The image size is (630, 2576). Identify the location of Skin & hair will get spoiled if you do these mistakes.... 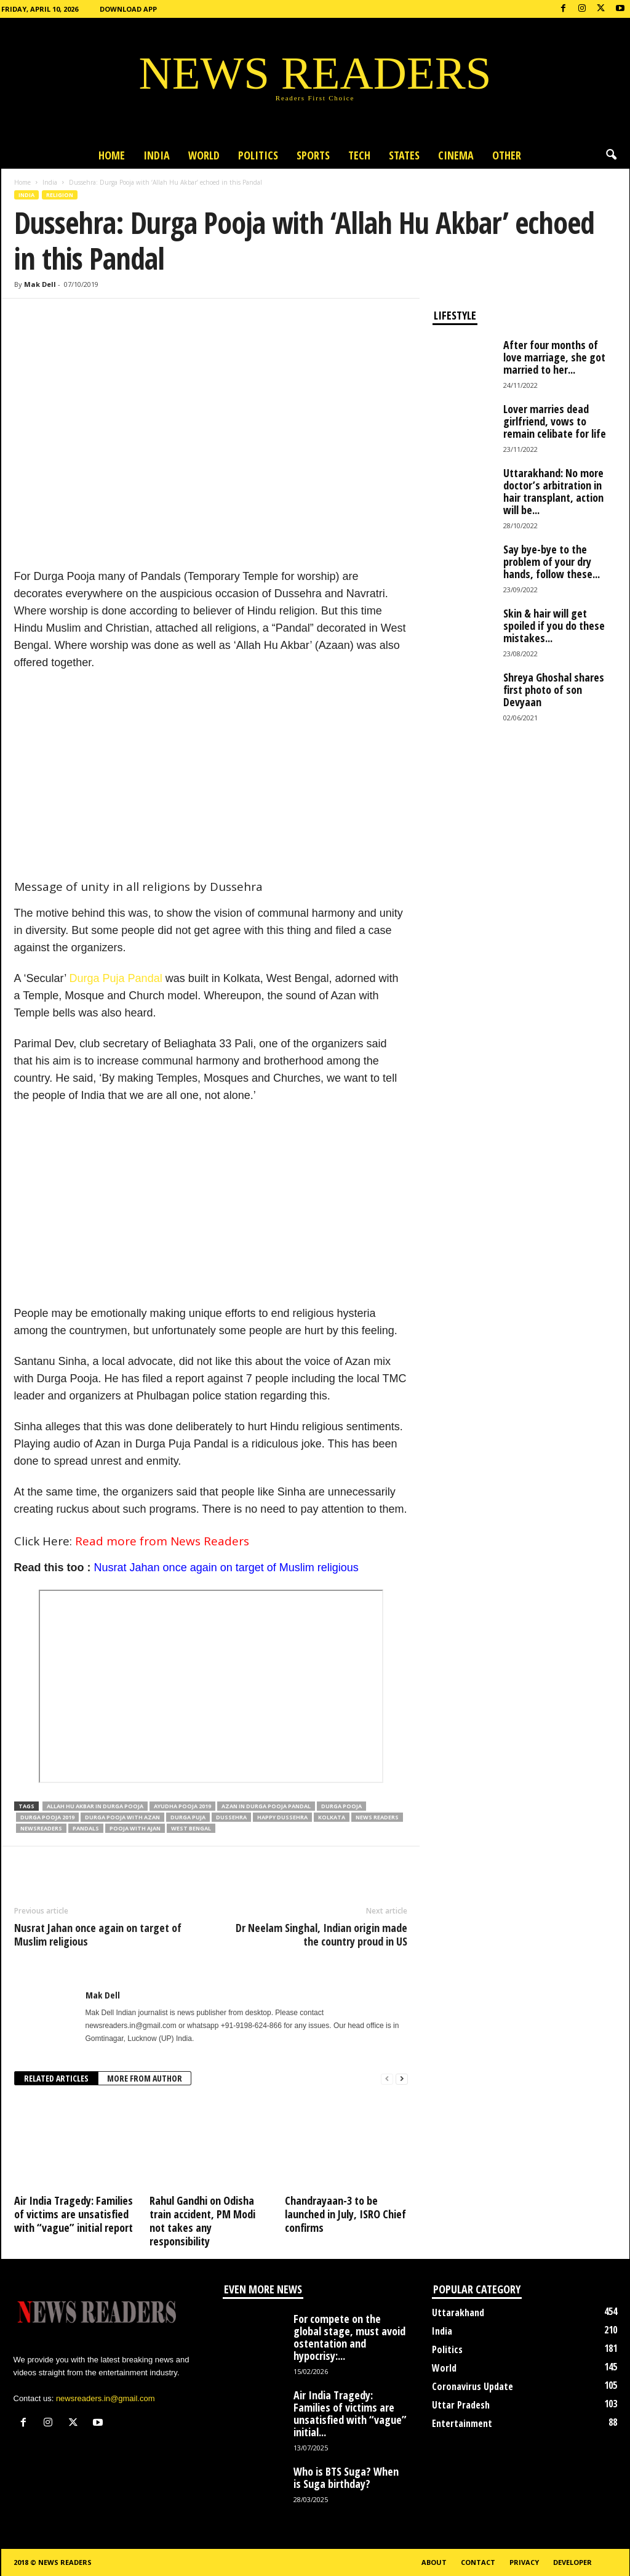
(554, 625).